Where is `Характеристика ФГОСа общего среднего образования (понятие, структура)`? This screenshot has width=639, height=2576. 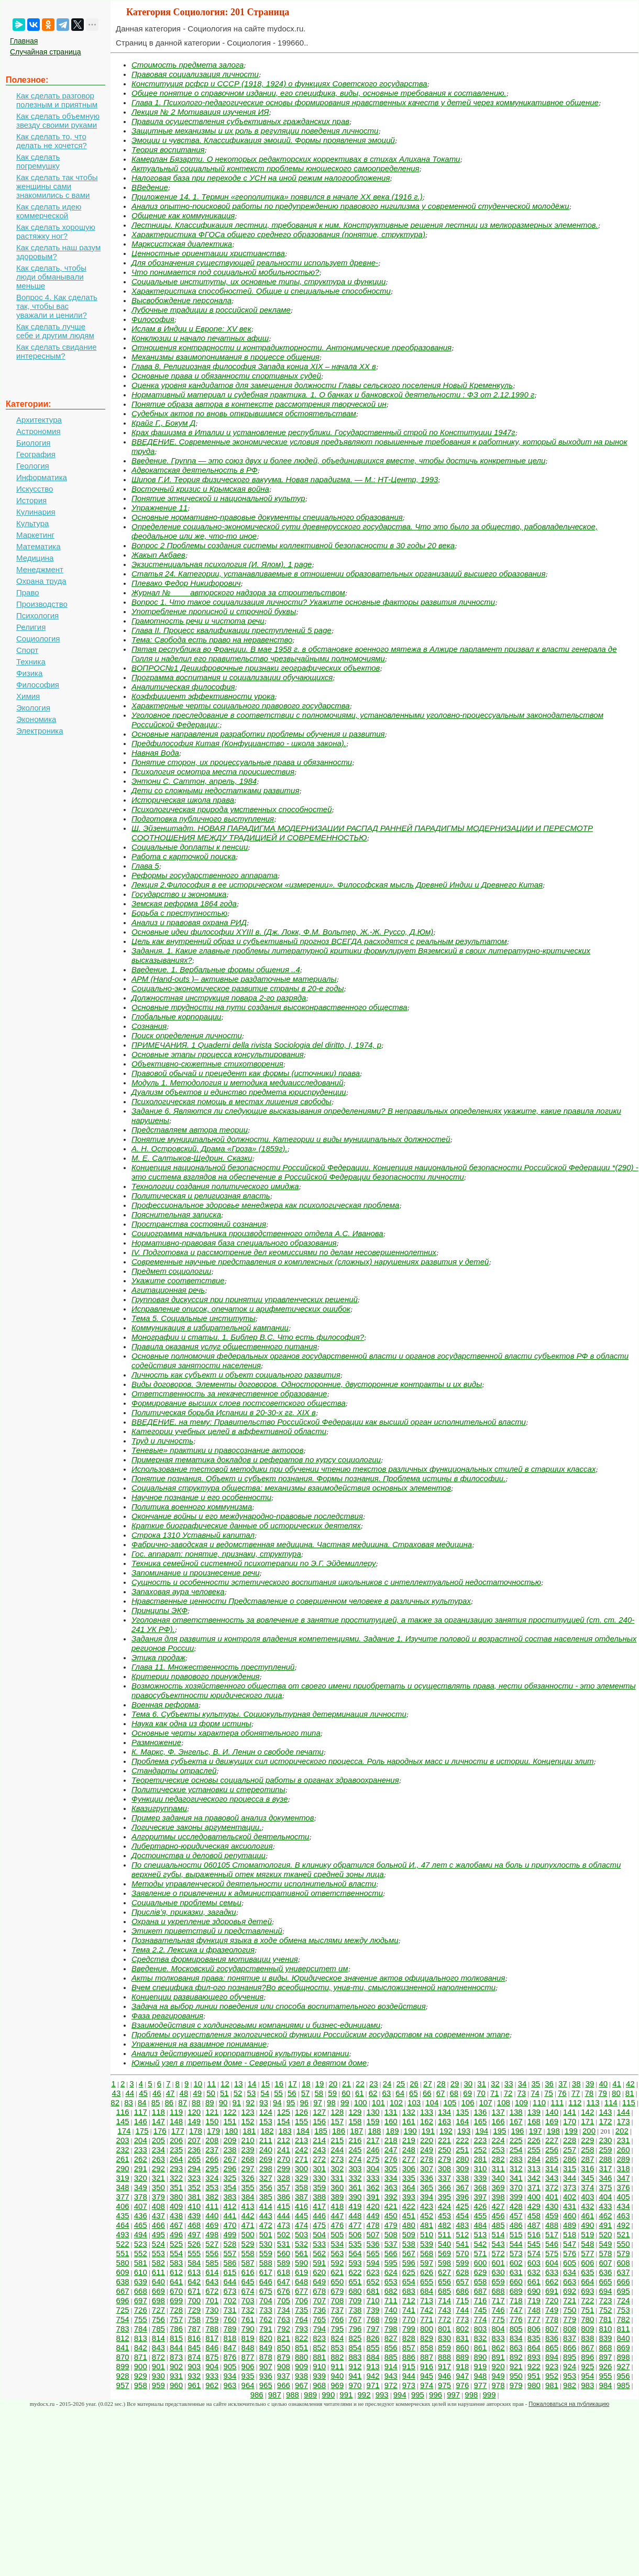 Характеристика ФГОСа общего среднего образования (понятие, структура) is located at coordinates (278, 234).